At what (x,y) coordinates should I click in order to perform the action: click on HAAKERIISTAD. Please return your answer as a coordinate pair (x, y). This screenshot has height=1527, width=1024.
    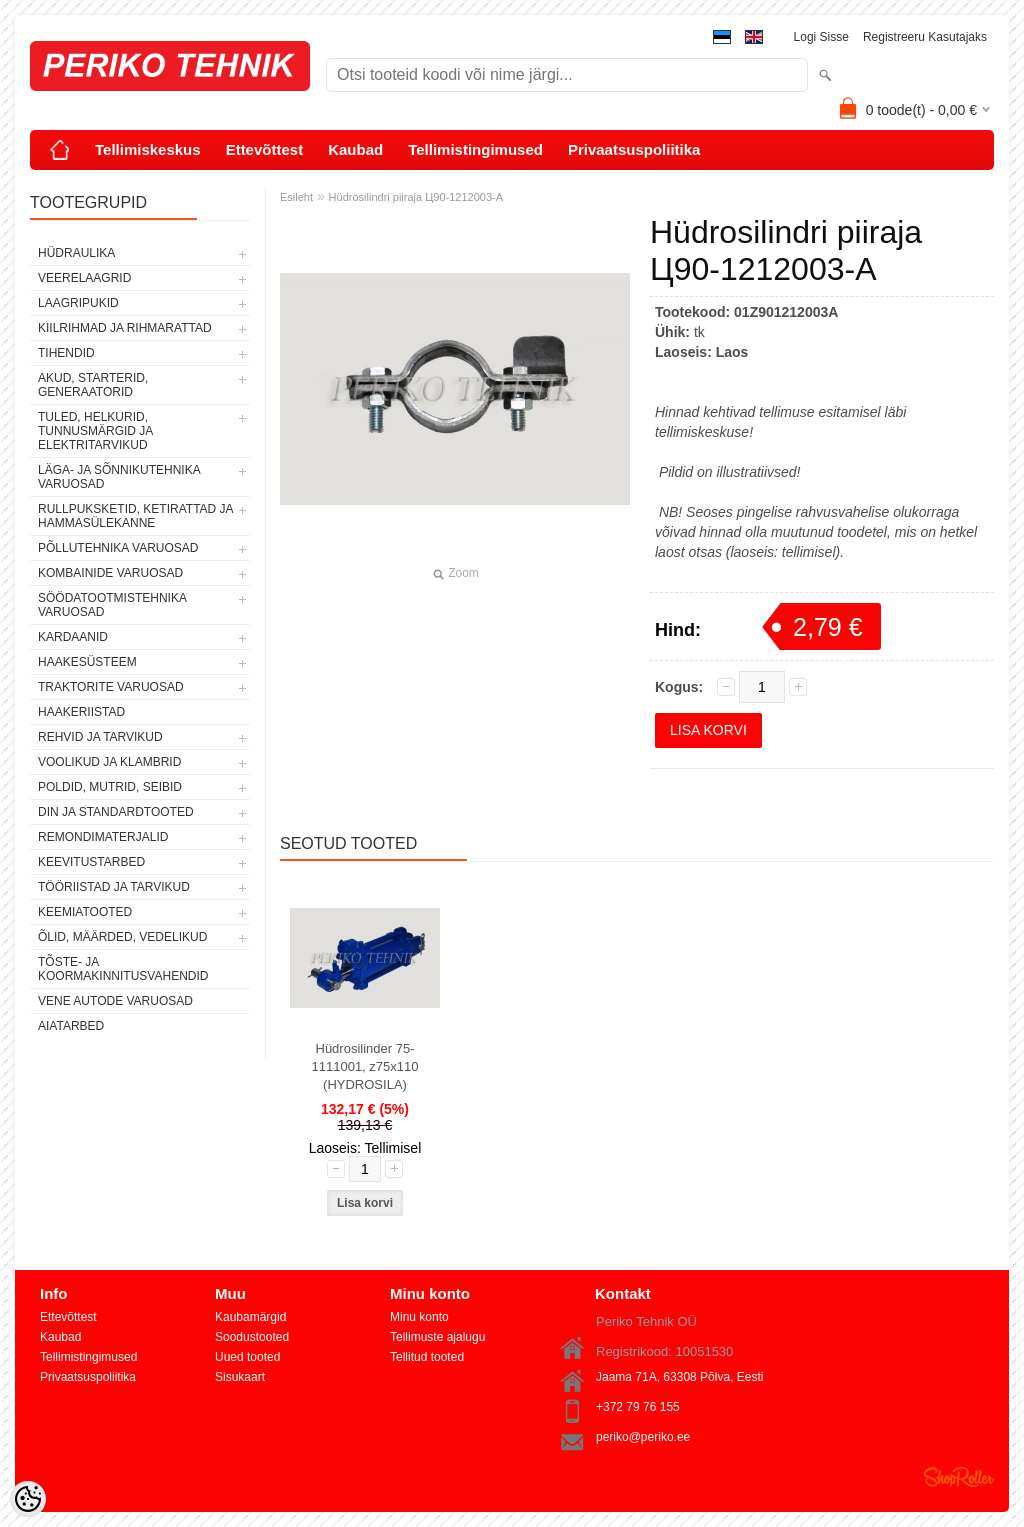
    Looking at the image, I should click on (81, 712).